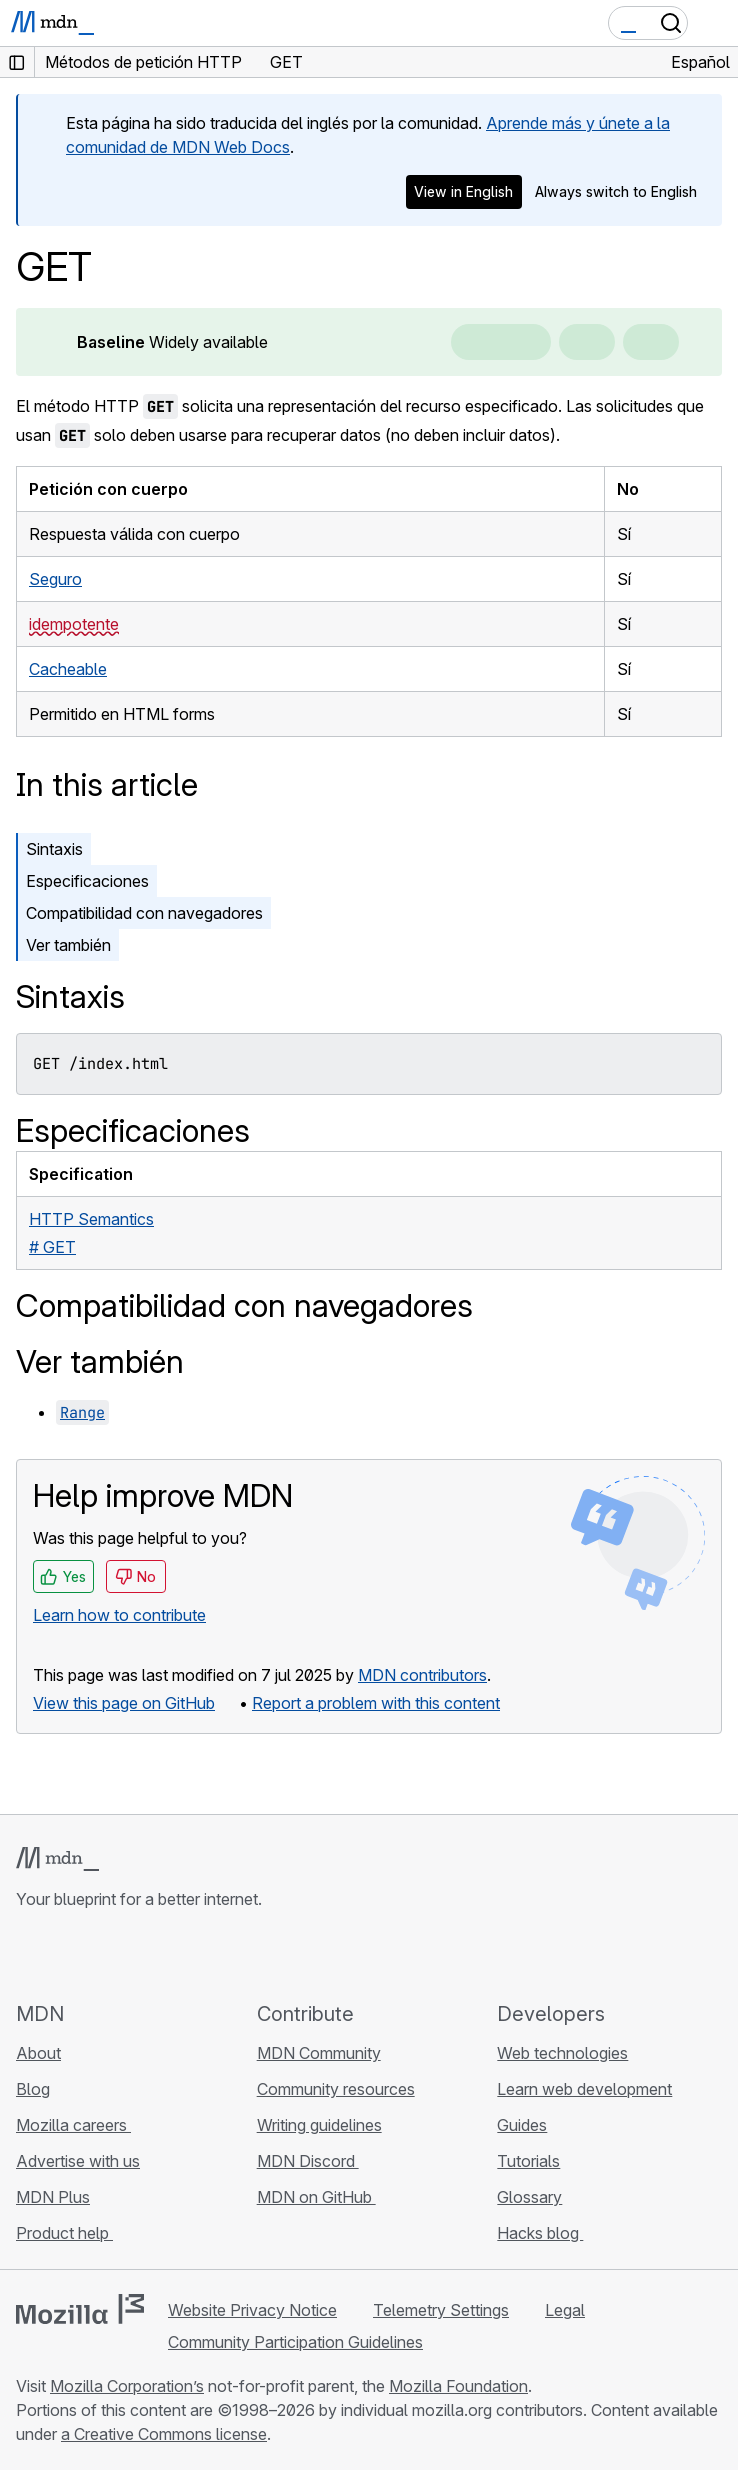  I want to click on Advertise with us, so click(78, 2161).